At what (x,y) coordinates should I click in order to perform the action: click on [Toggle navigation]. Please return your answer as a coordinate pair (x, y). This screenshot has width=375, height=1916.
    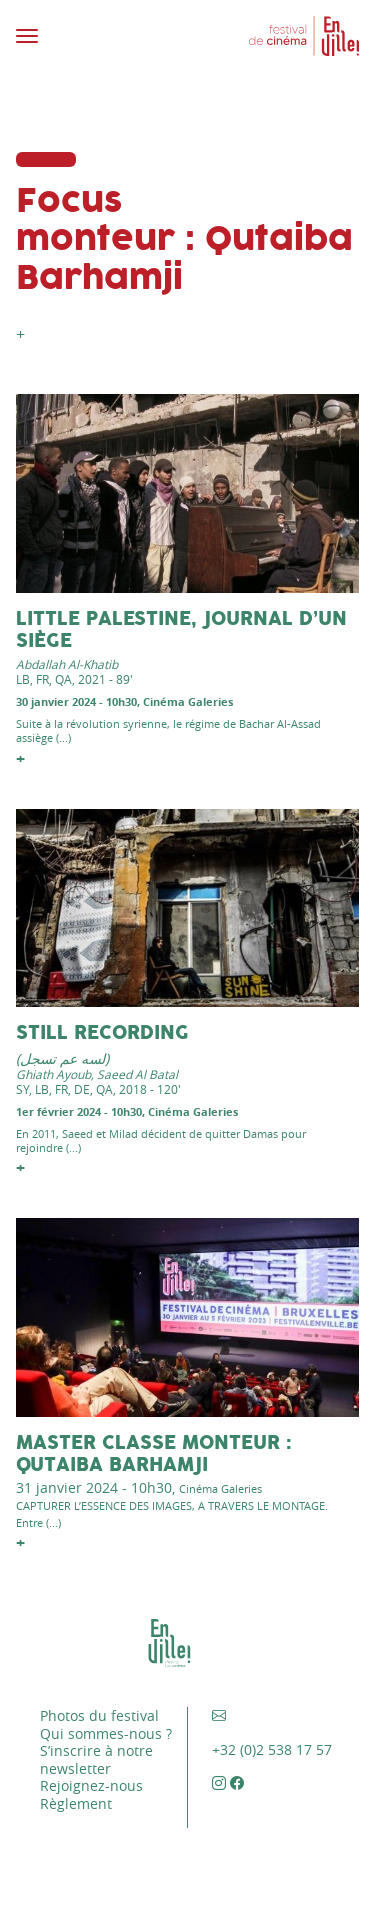
    Looking at the image, I should click on (96, 36).